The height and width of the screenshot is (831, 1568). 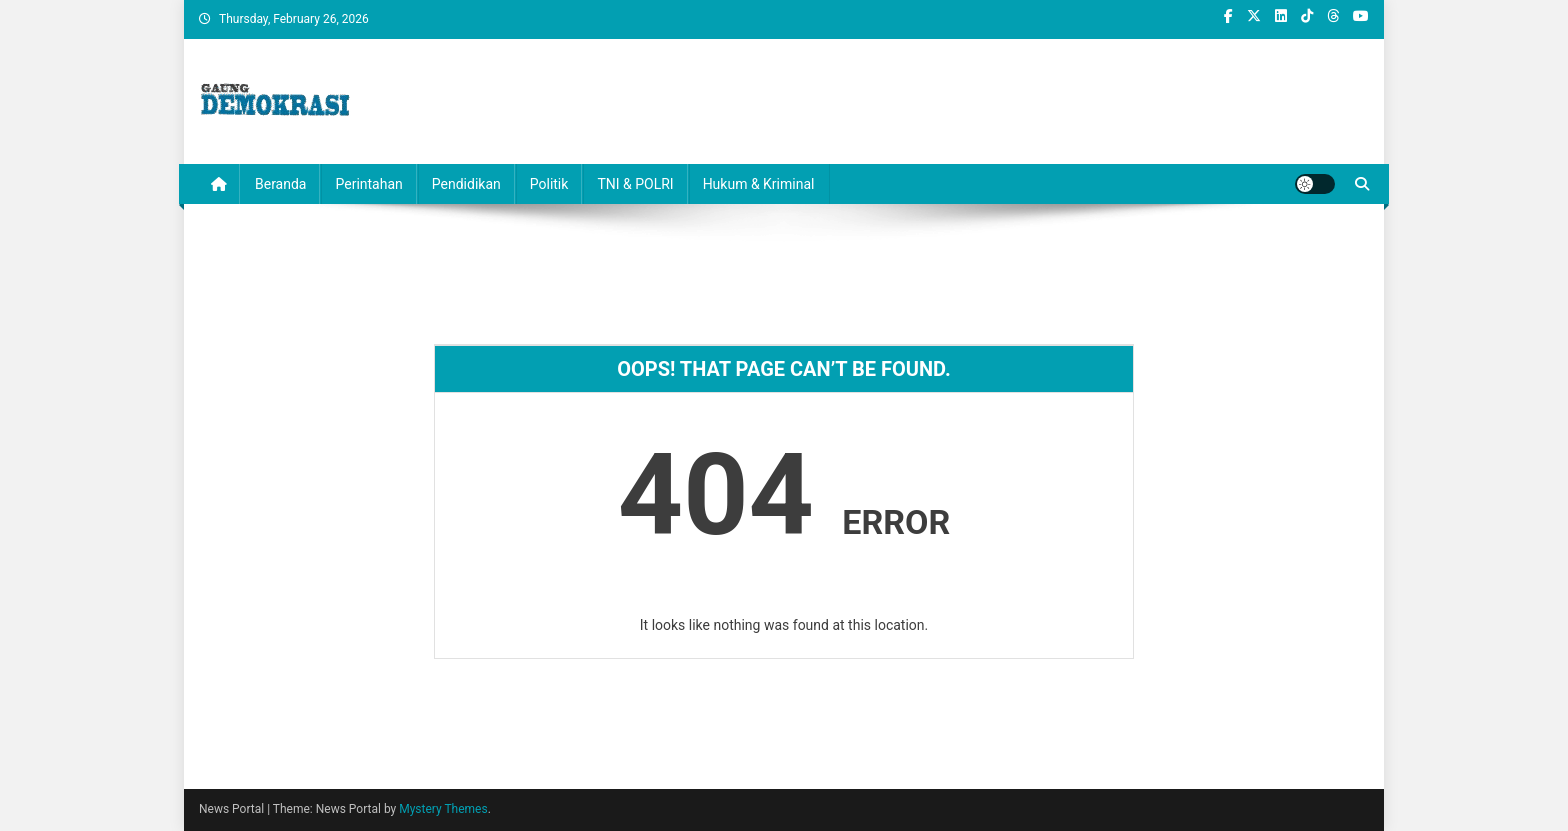 I want to click on TNI & POLRI, so click(x=635, y=184).